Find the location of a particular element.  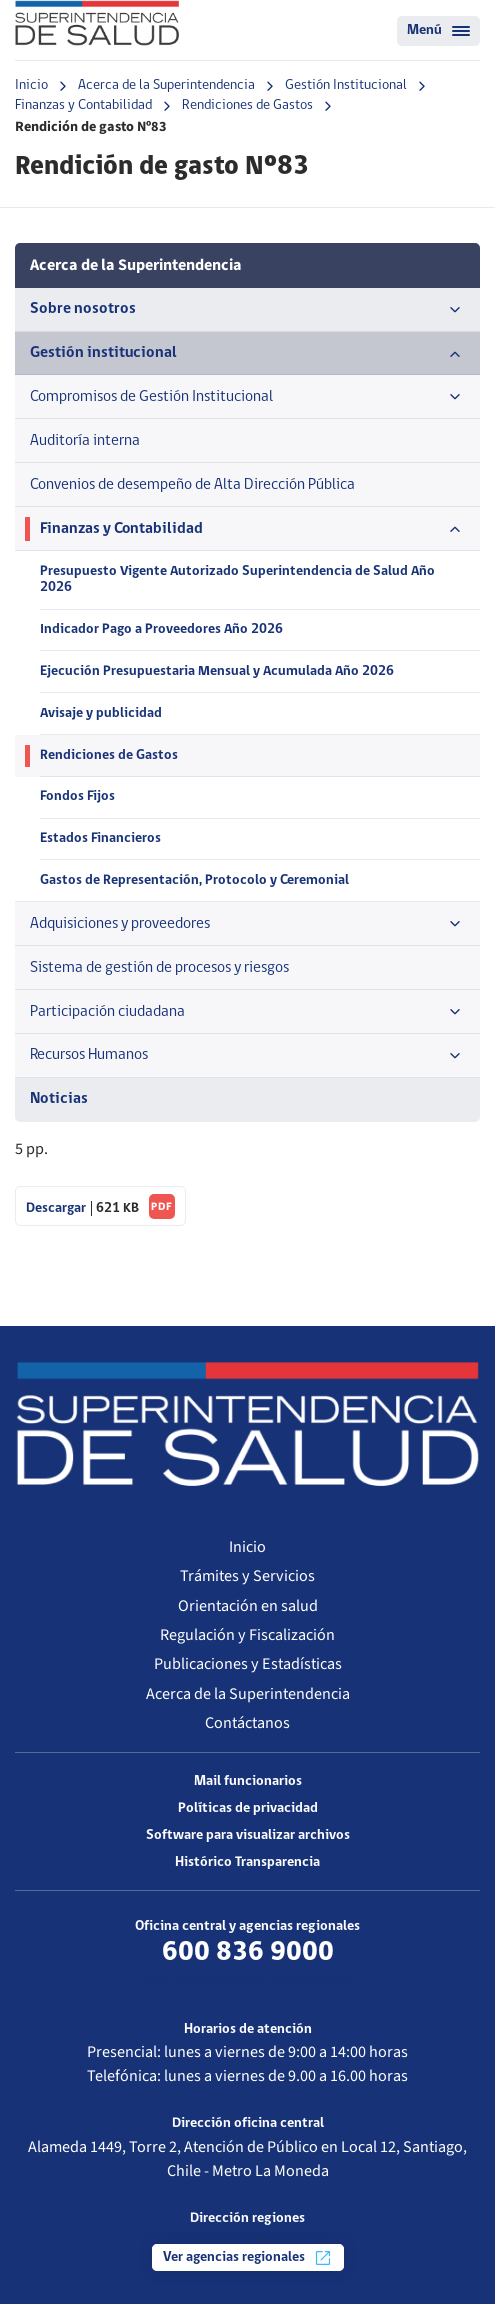

Avisaje y publicidad is located at coordinates (101, 717).